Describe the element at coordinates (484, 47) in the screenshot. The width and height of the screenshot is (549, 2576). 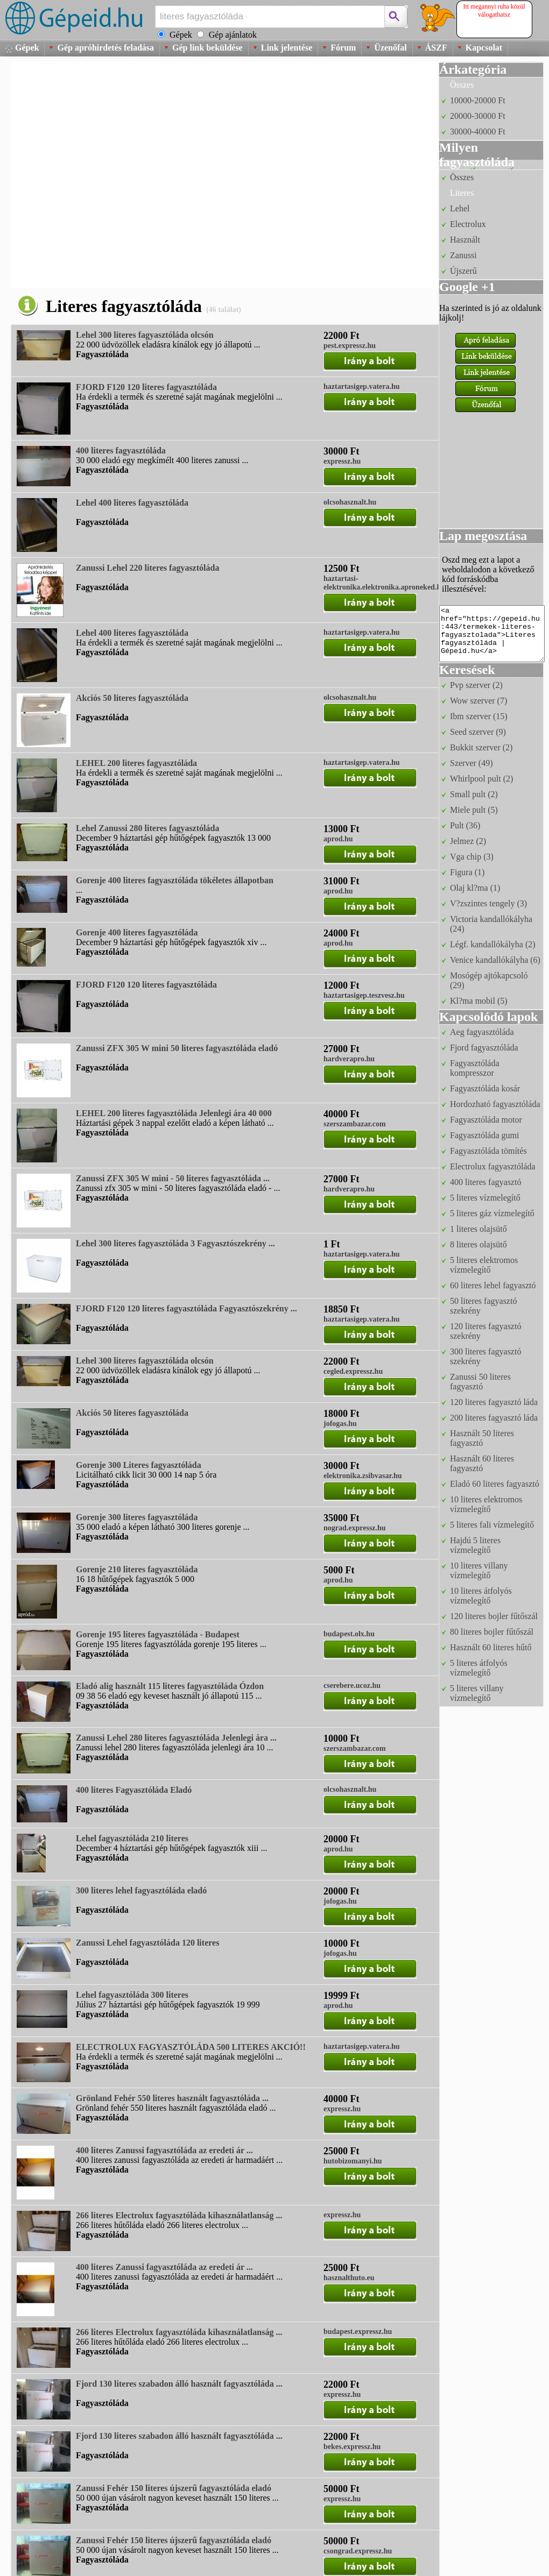
I see `Kapcsolat` at that location.